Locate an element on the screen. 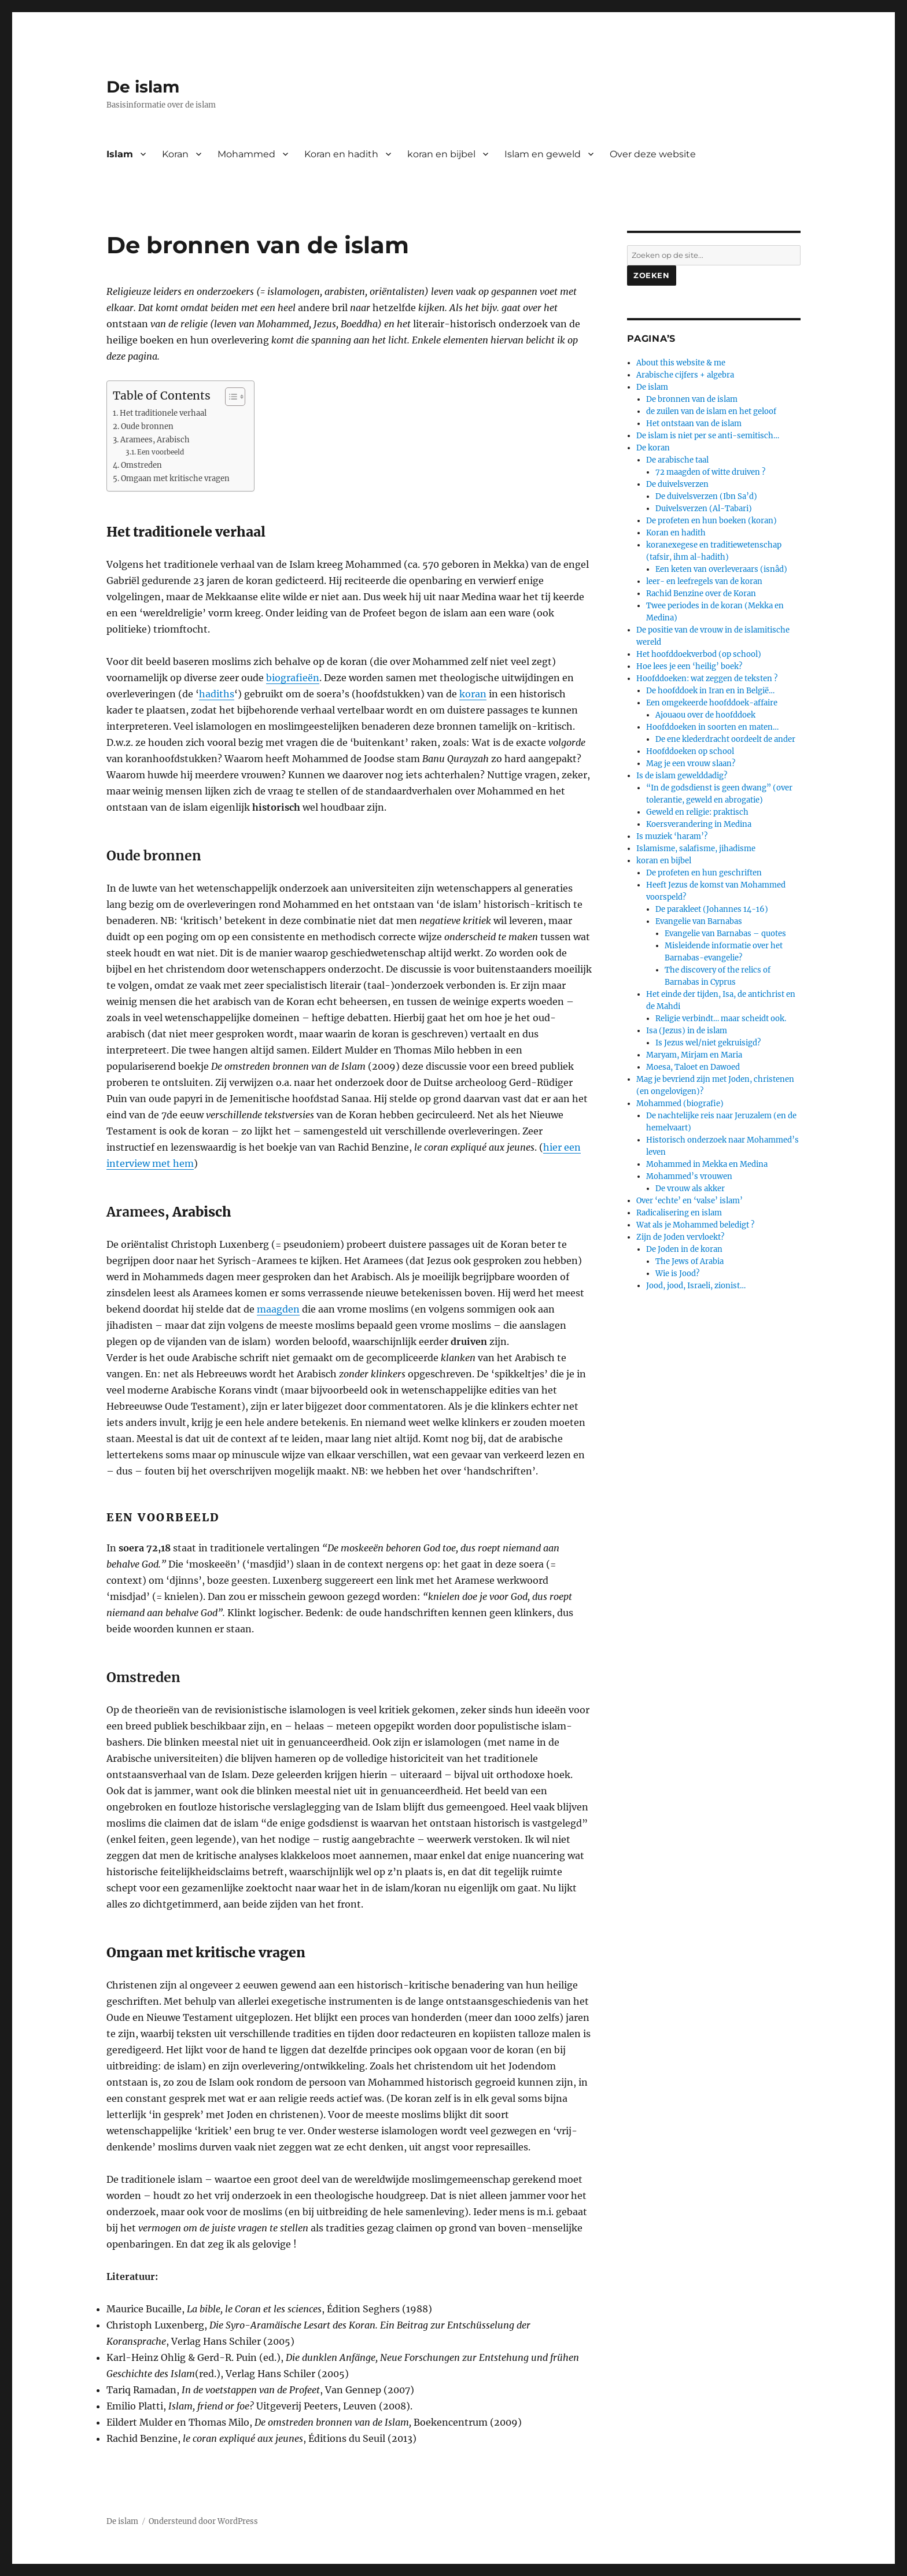 This screenshot has height=2576, width=907. De islam is located at coordinates (142, 87).